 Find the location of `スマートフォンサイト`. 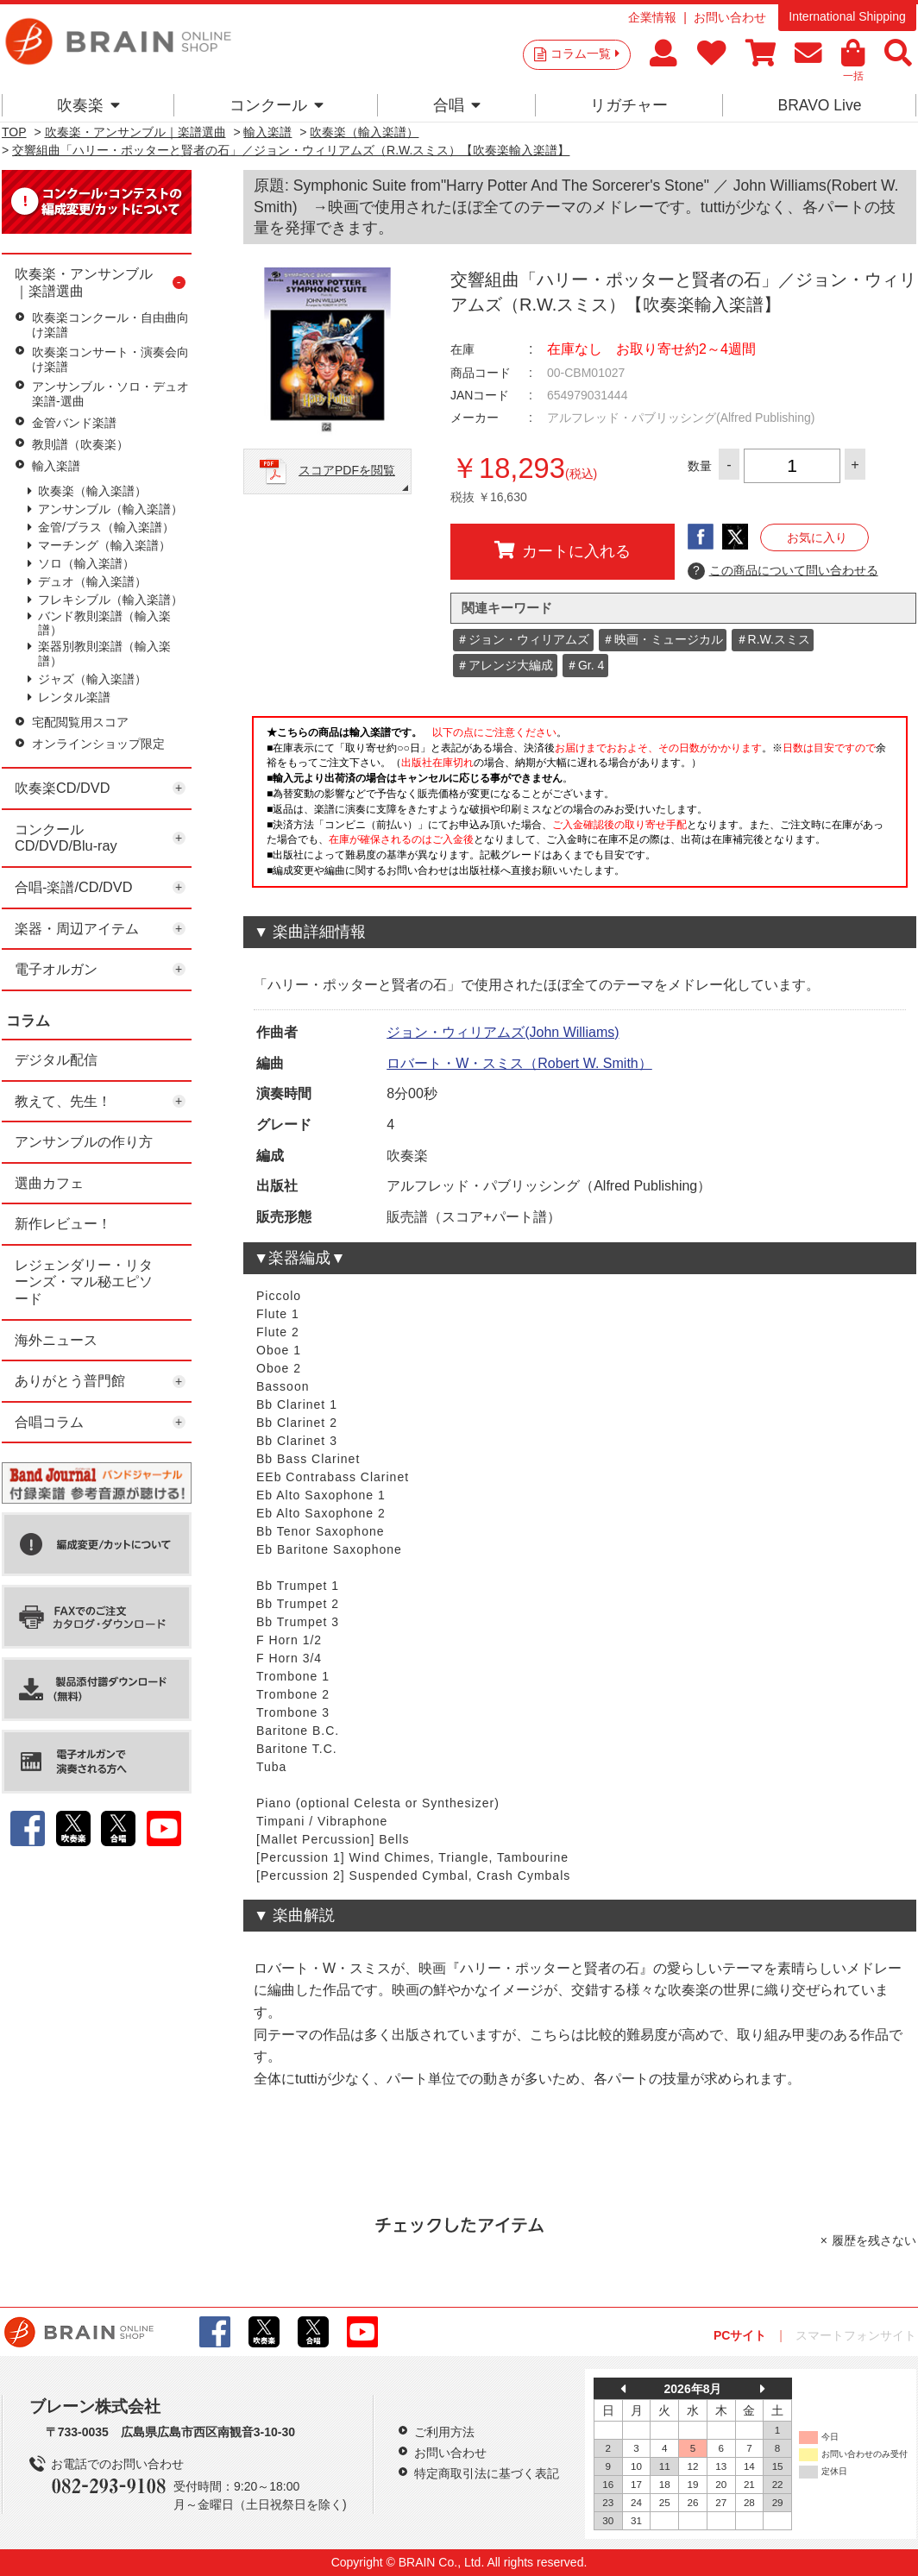

スマートフォンサイト is located at coordinates (855, 2335).